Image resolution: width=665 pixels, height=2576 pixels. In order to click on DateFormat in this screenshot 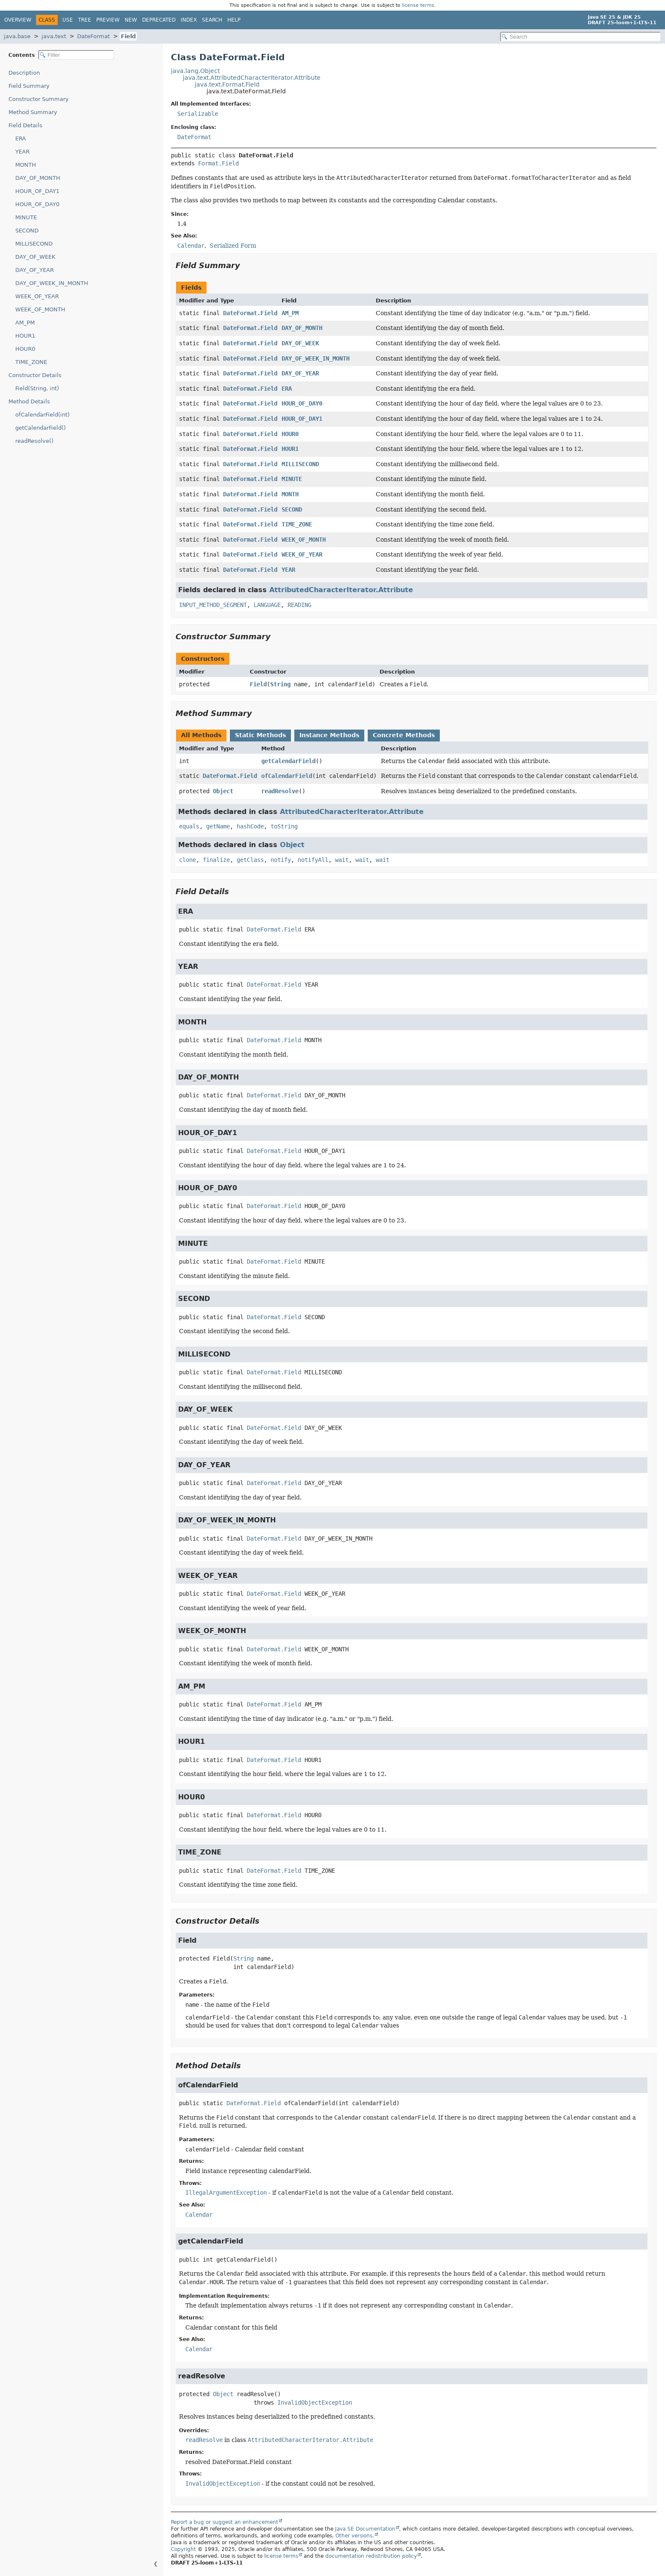, I will do `click(93, 36)`.